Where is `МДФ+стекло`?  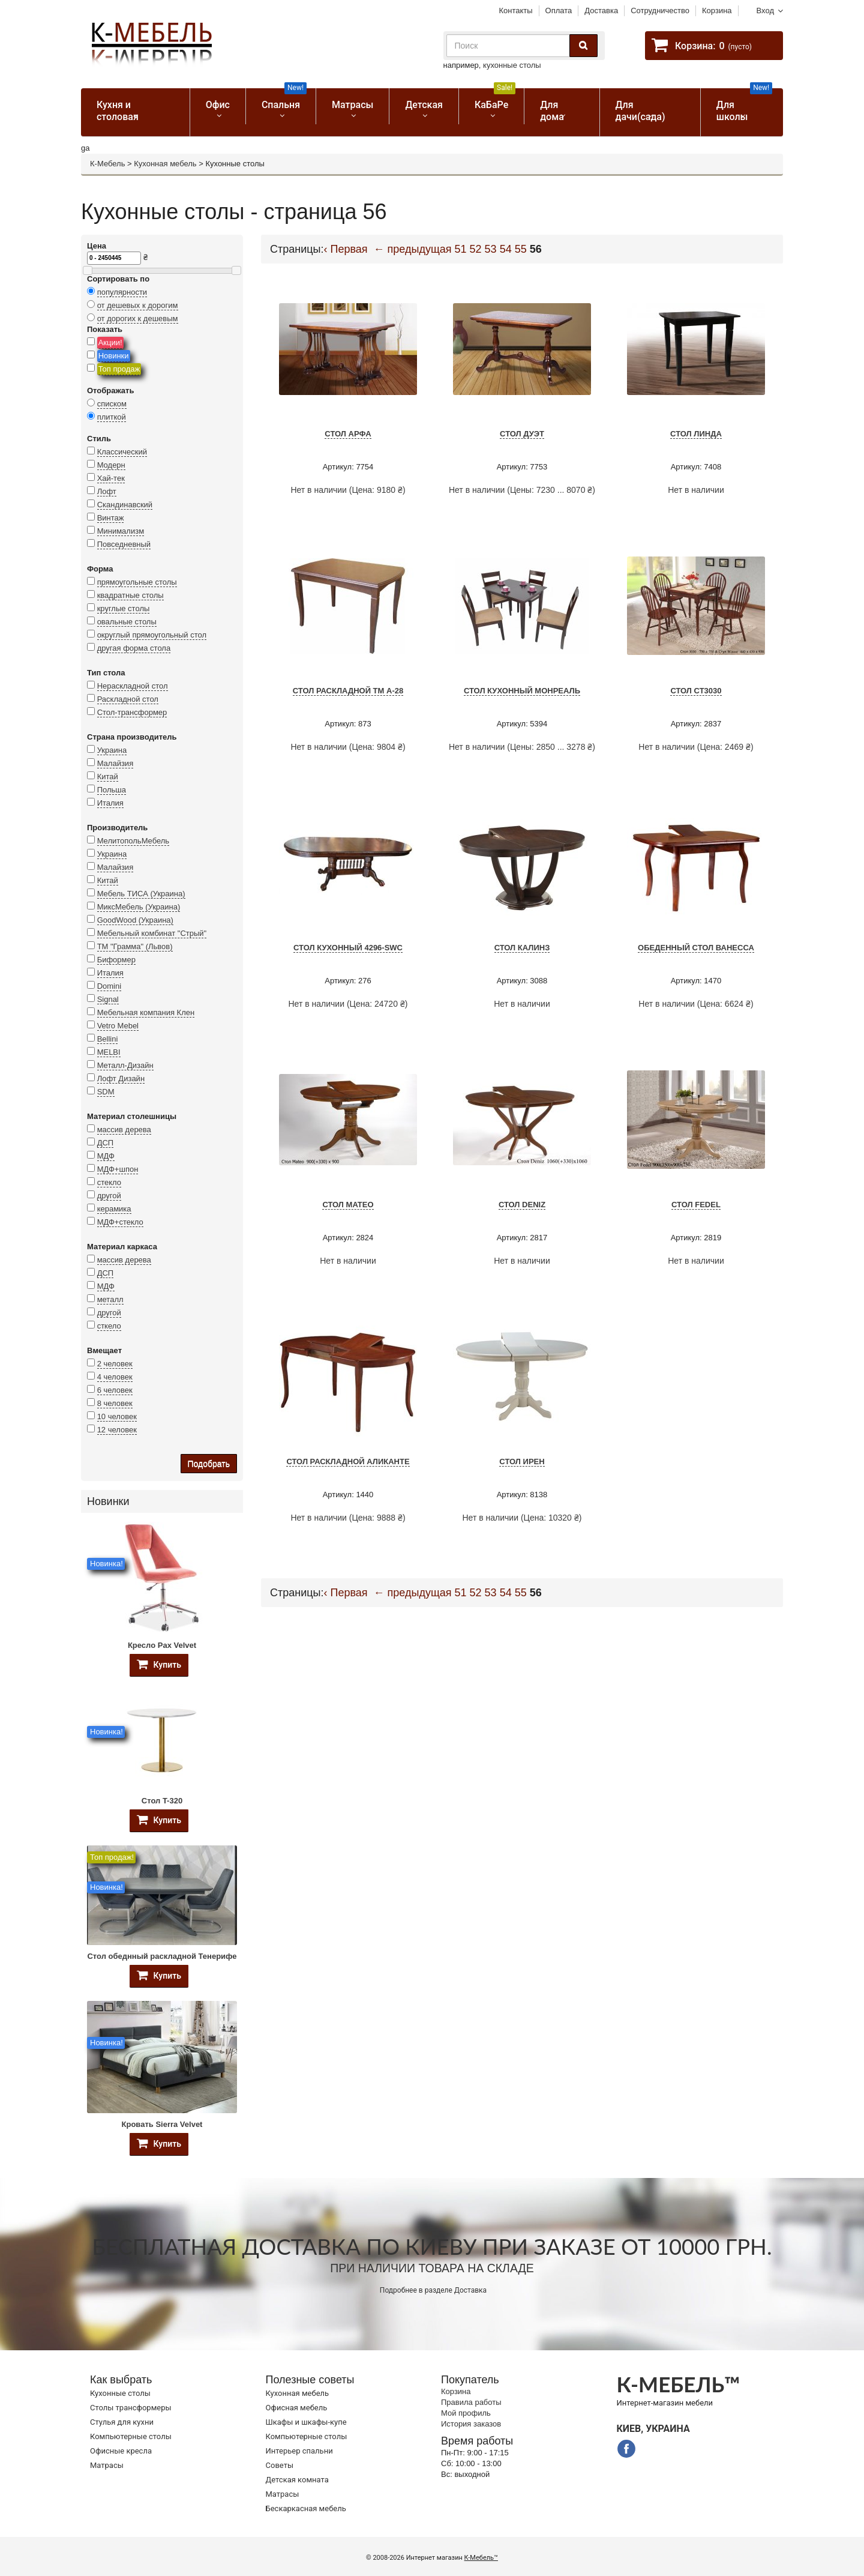 МДФ+стекло is located at coordinates (120, 1221).